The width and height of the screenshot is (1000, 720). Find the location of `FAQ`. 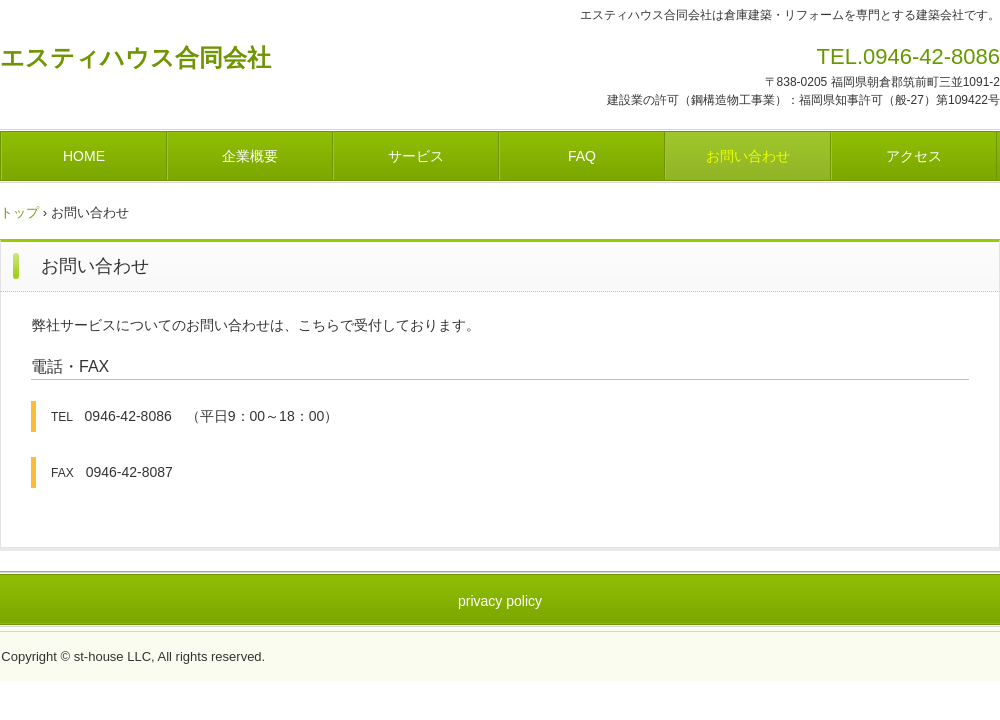

FAQ is located at coordinates (582, 156).